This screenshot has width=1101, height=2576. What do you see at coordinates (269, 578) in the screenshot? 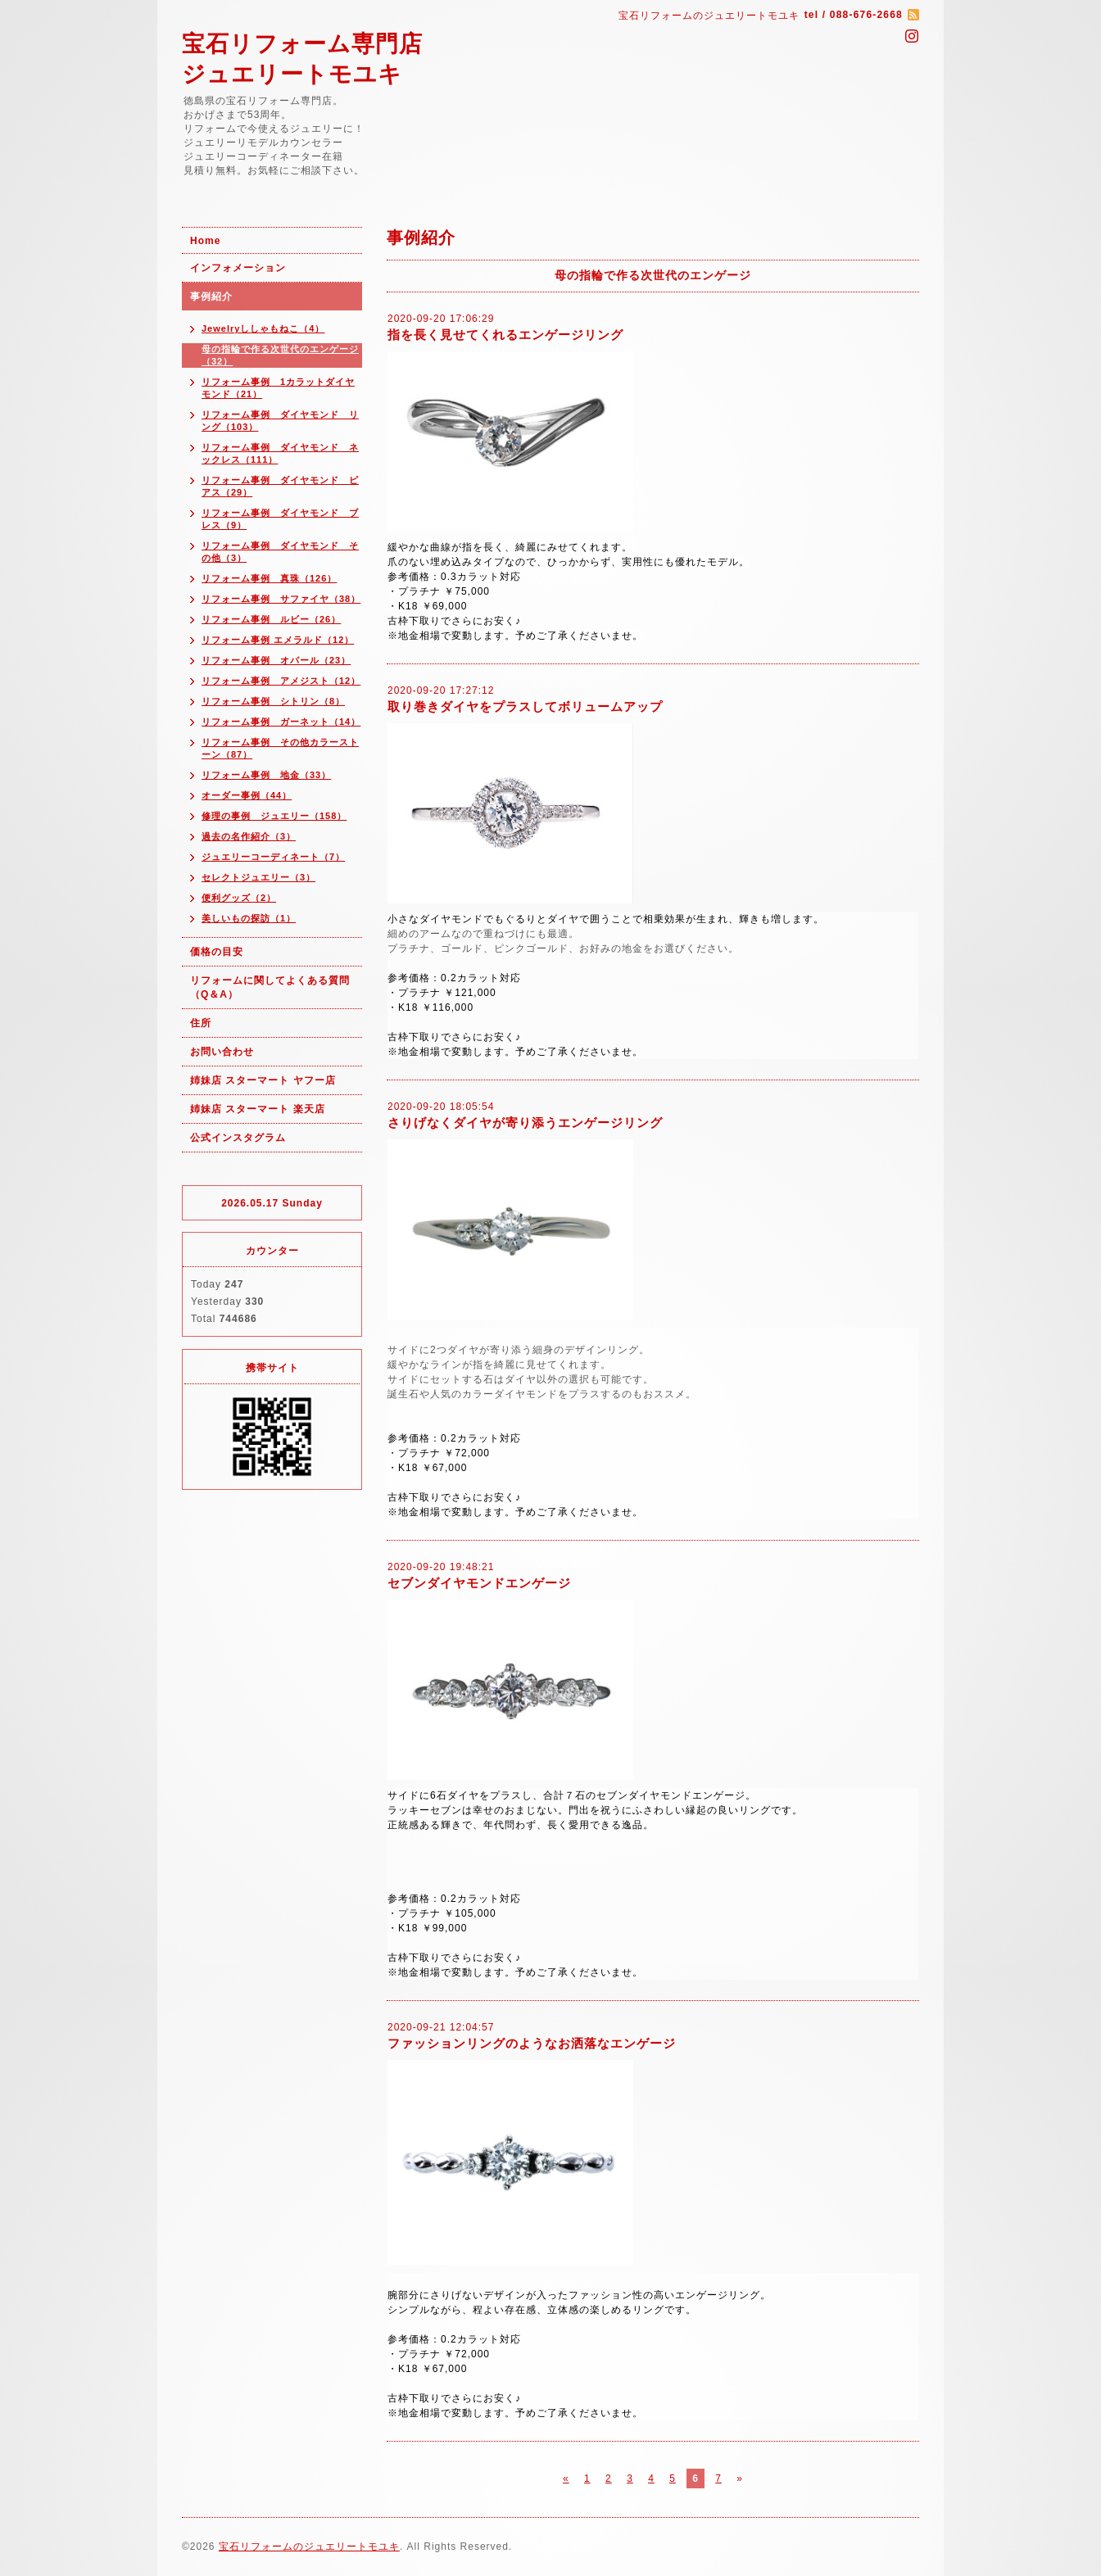
I see `リフォーム事例 真珠（126）` at bounding box center [269, 578].